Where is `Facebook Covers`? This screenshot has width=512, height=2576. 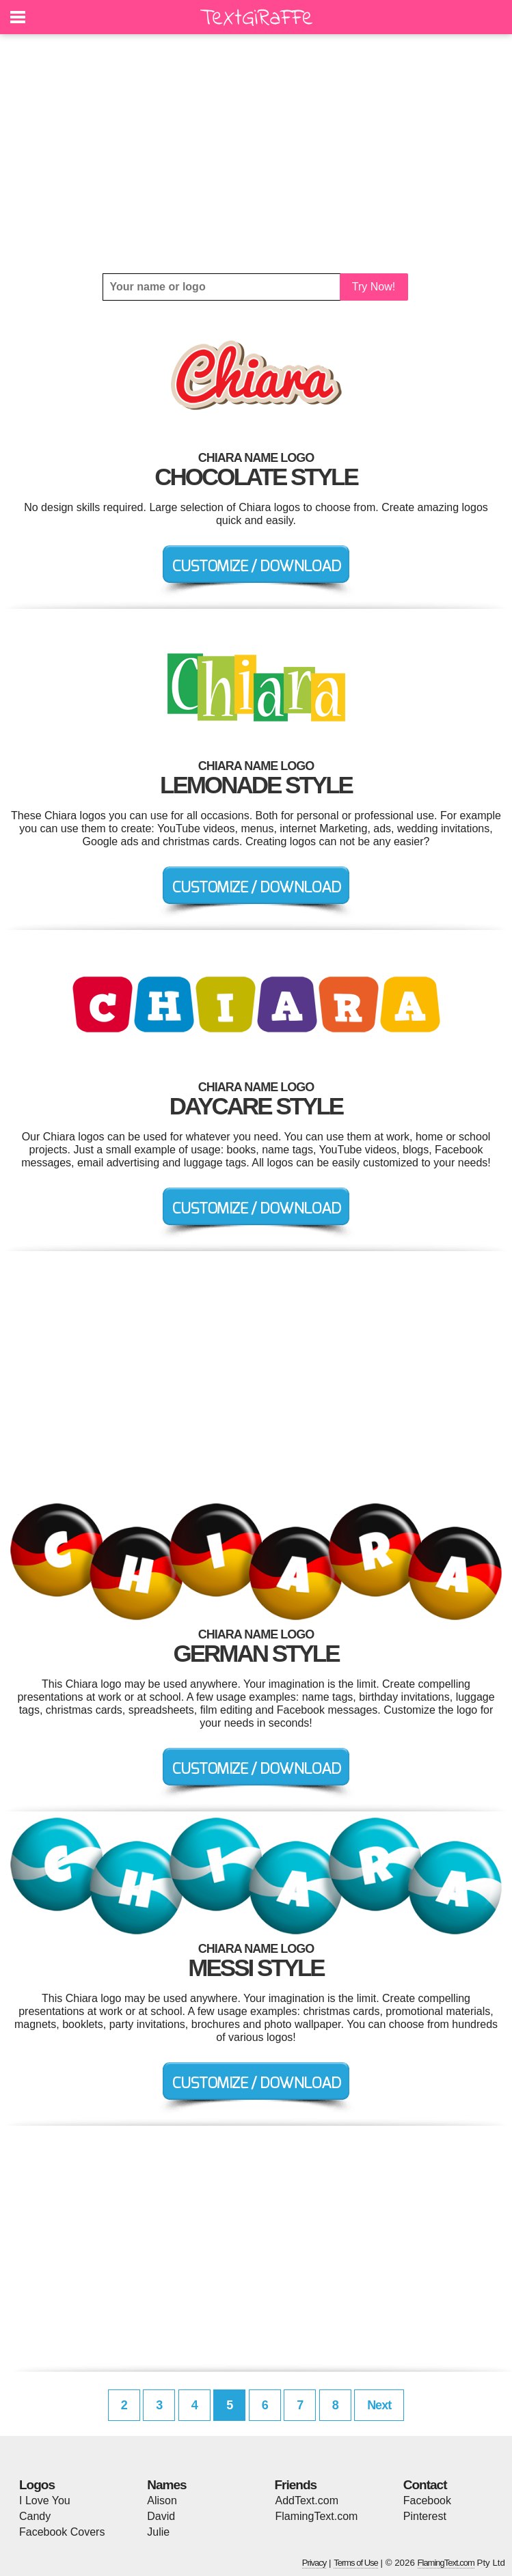
Facebook Covers is located at coordinates (62, 2532).